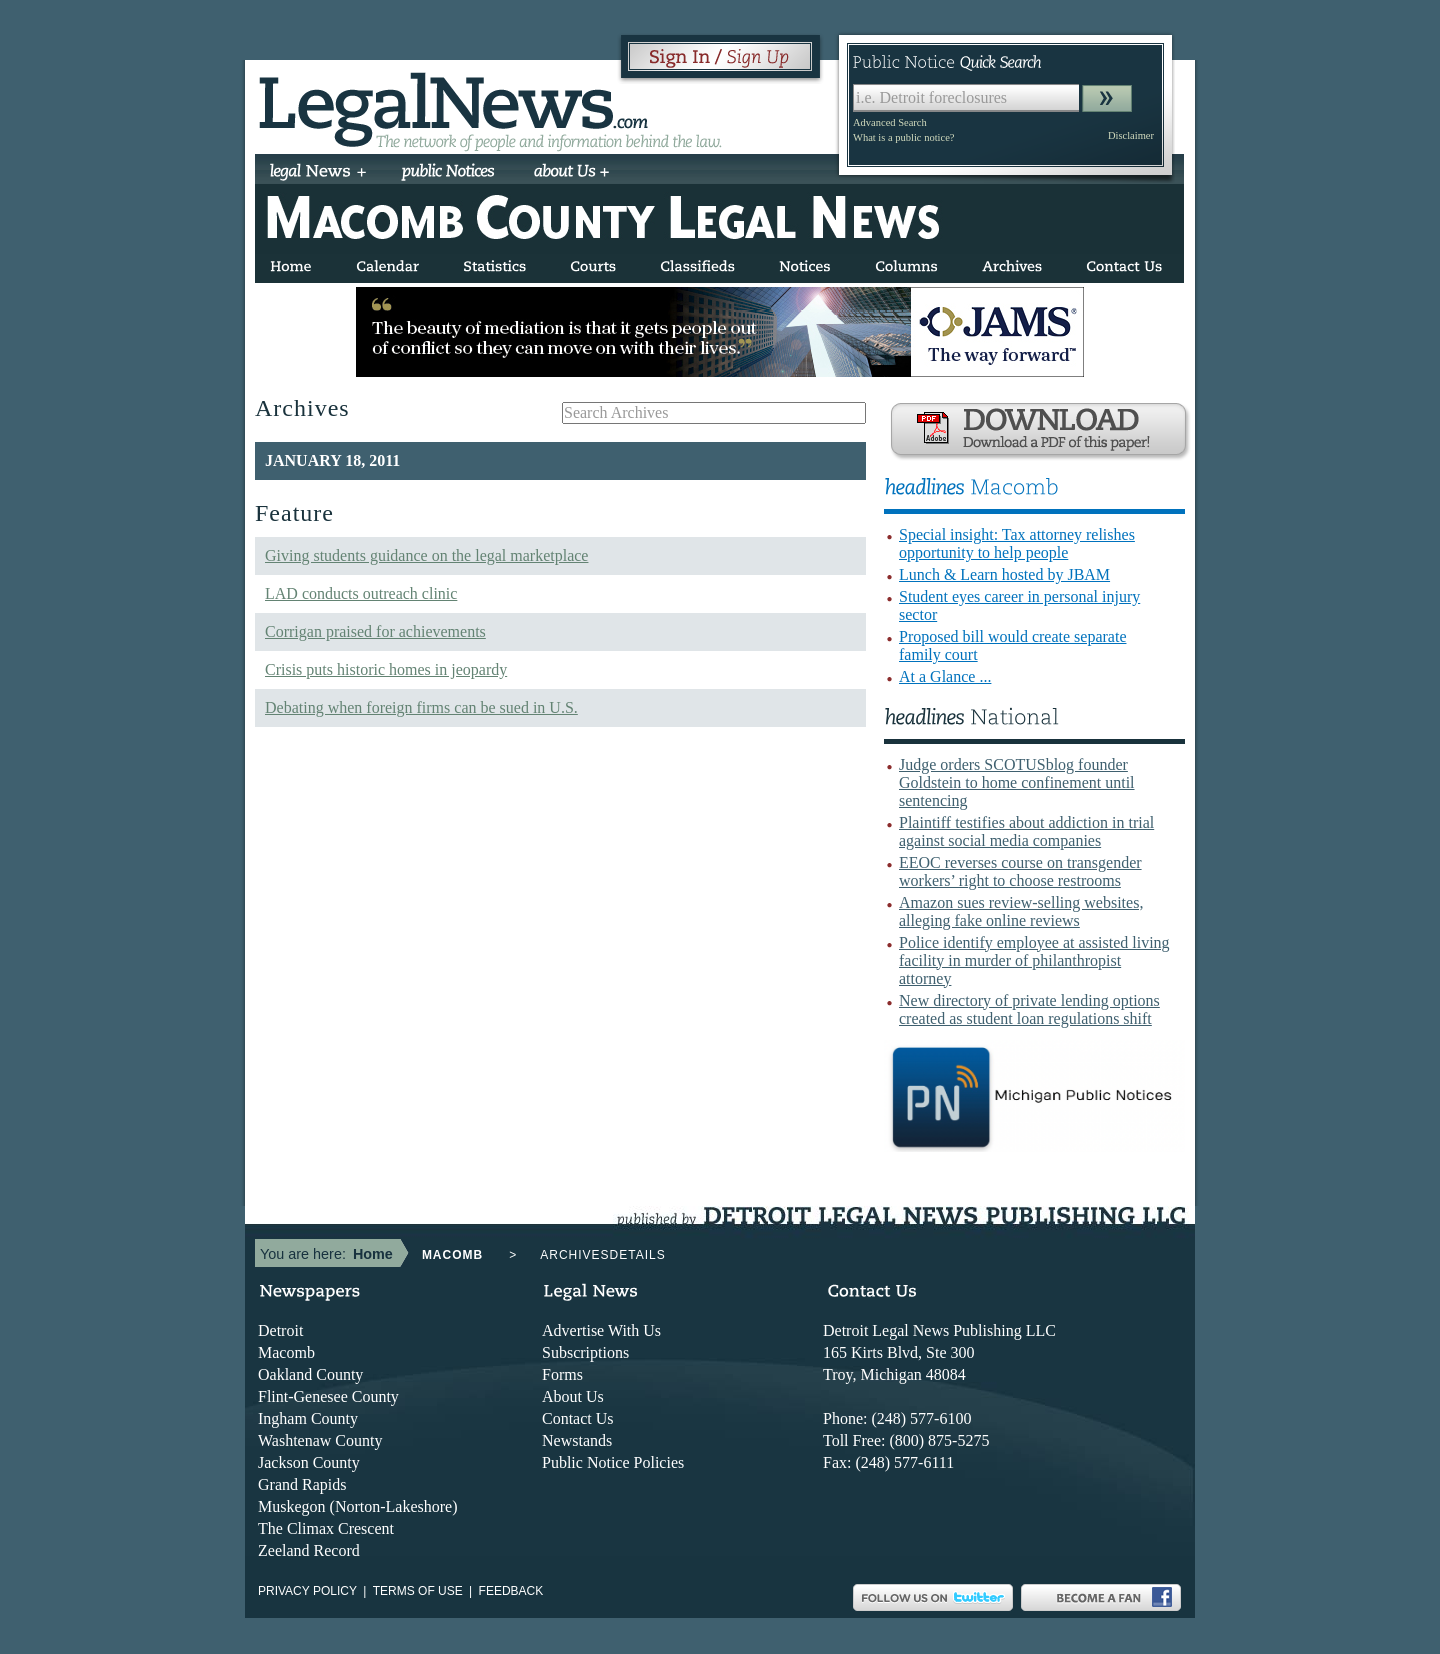 Image resolution: width=1440 pixels, height=1654 pixels. Describe the element at coordinates (421, 707) in the screenshot. I see `Debating when foreign firms can be sued in U.S.` at that location.